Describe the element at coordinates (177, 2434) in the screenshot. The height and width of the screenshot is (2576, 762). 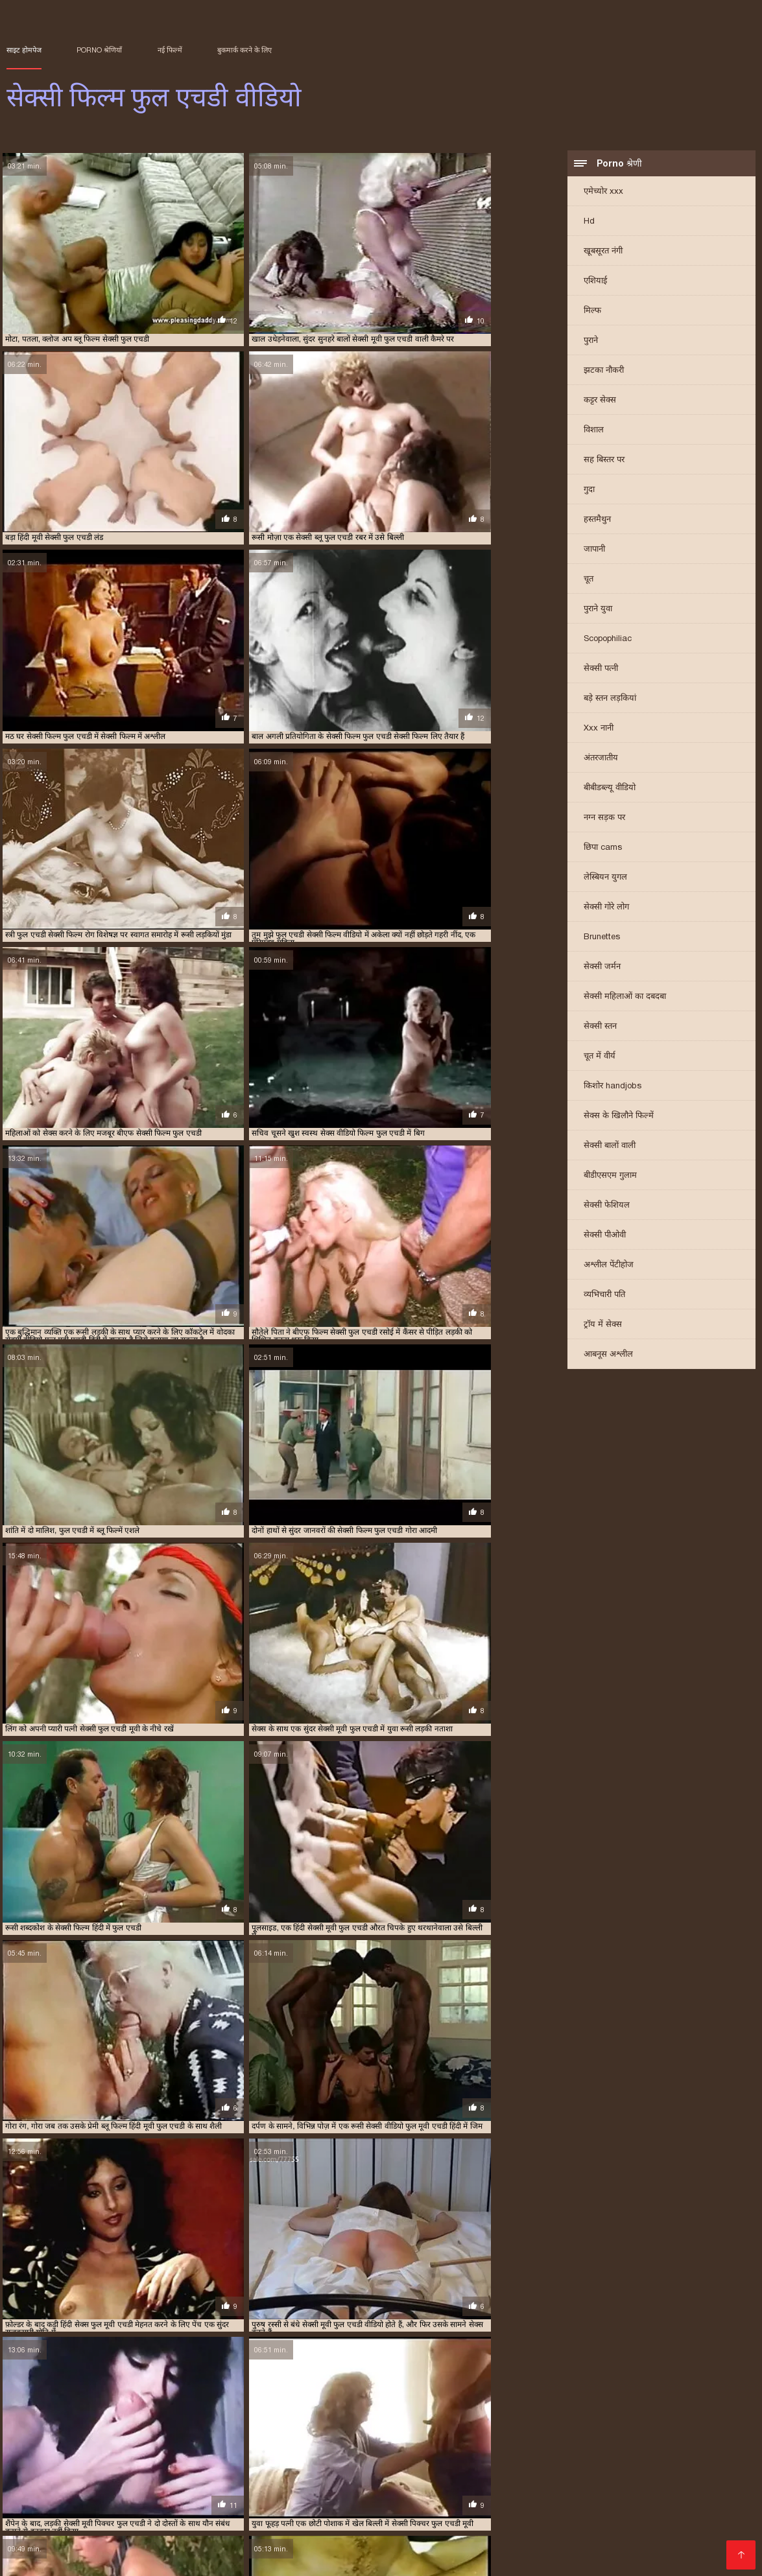
I see `सनी लियोन सेक्सी पिक्चर फुल एचडी` at that location.